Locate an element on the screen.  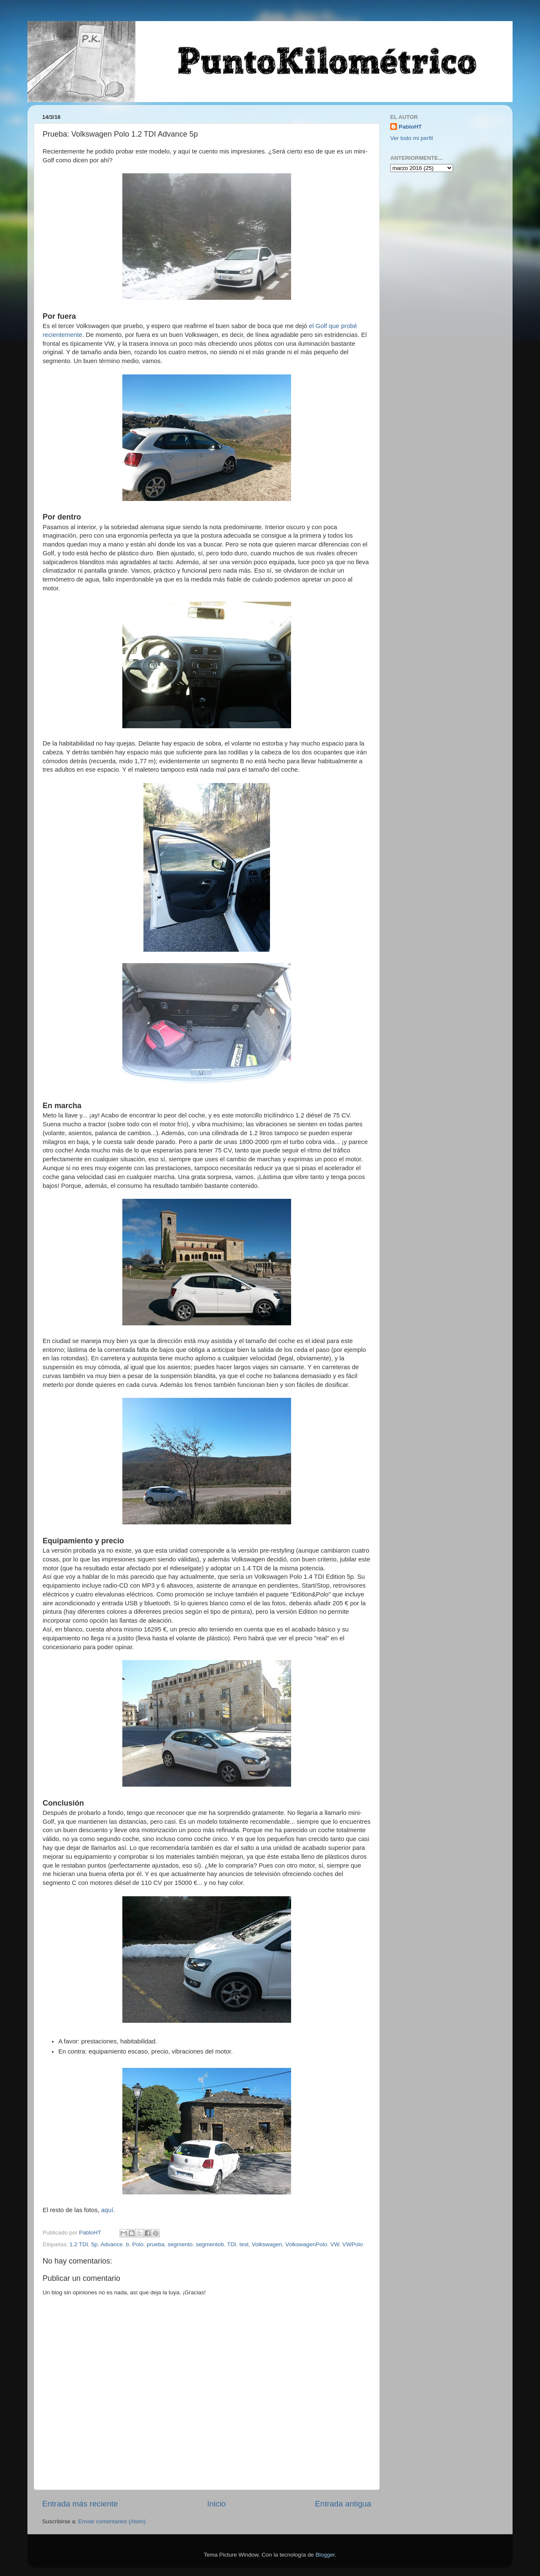
VWPolo is located at coordinates (352, 2244).